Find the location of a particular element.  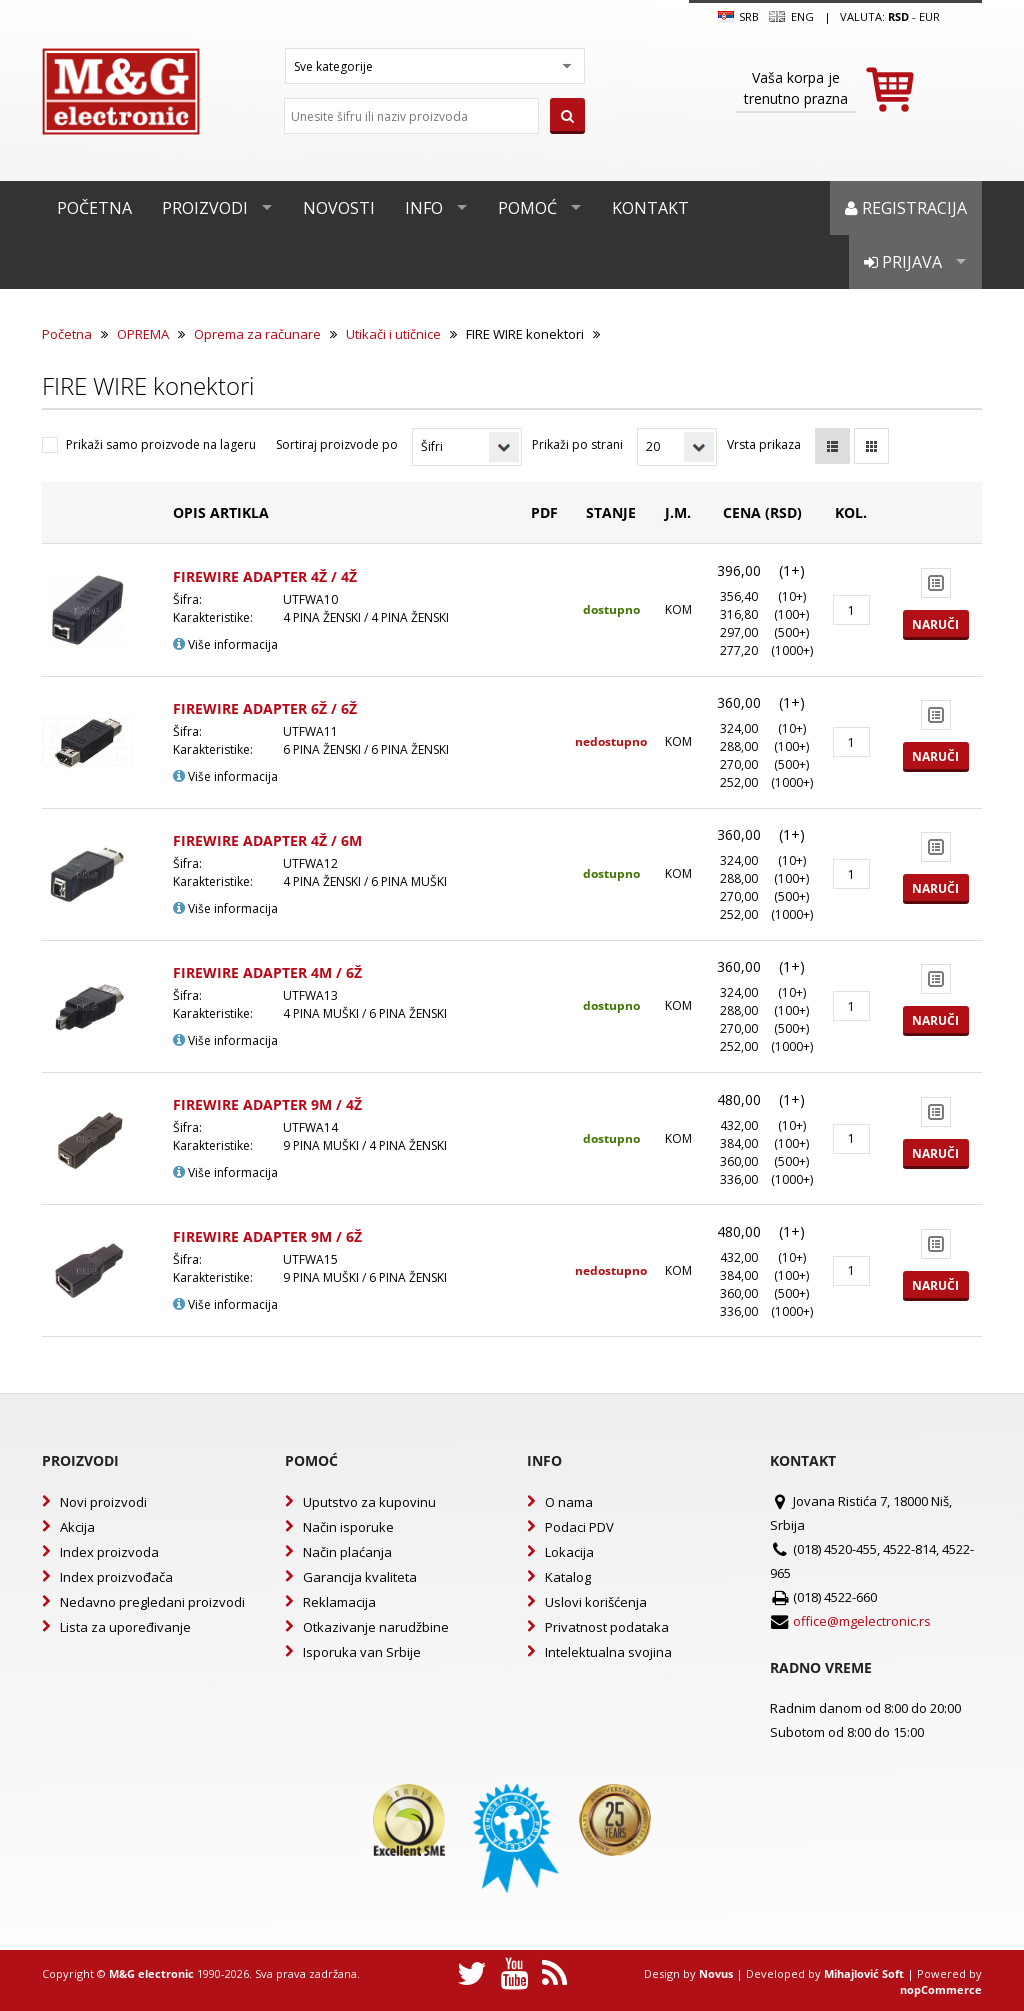

FIREWIRE ADAPTER 4M / 6Ž is located at coordinates (267, 972).